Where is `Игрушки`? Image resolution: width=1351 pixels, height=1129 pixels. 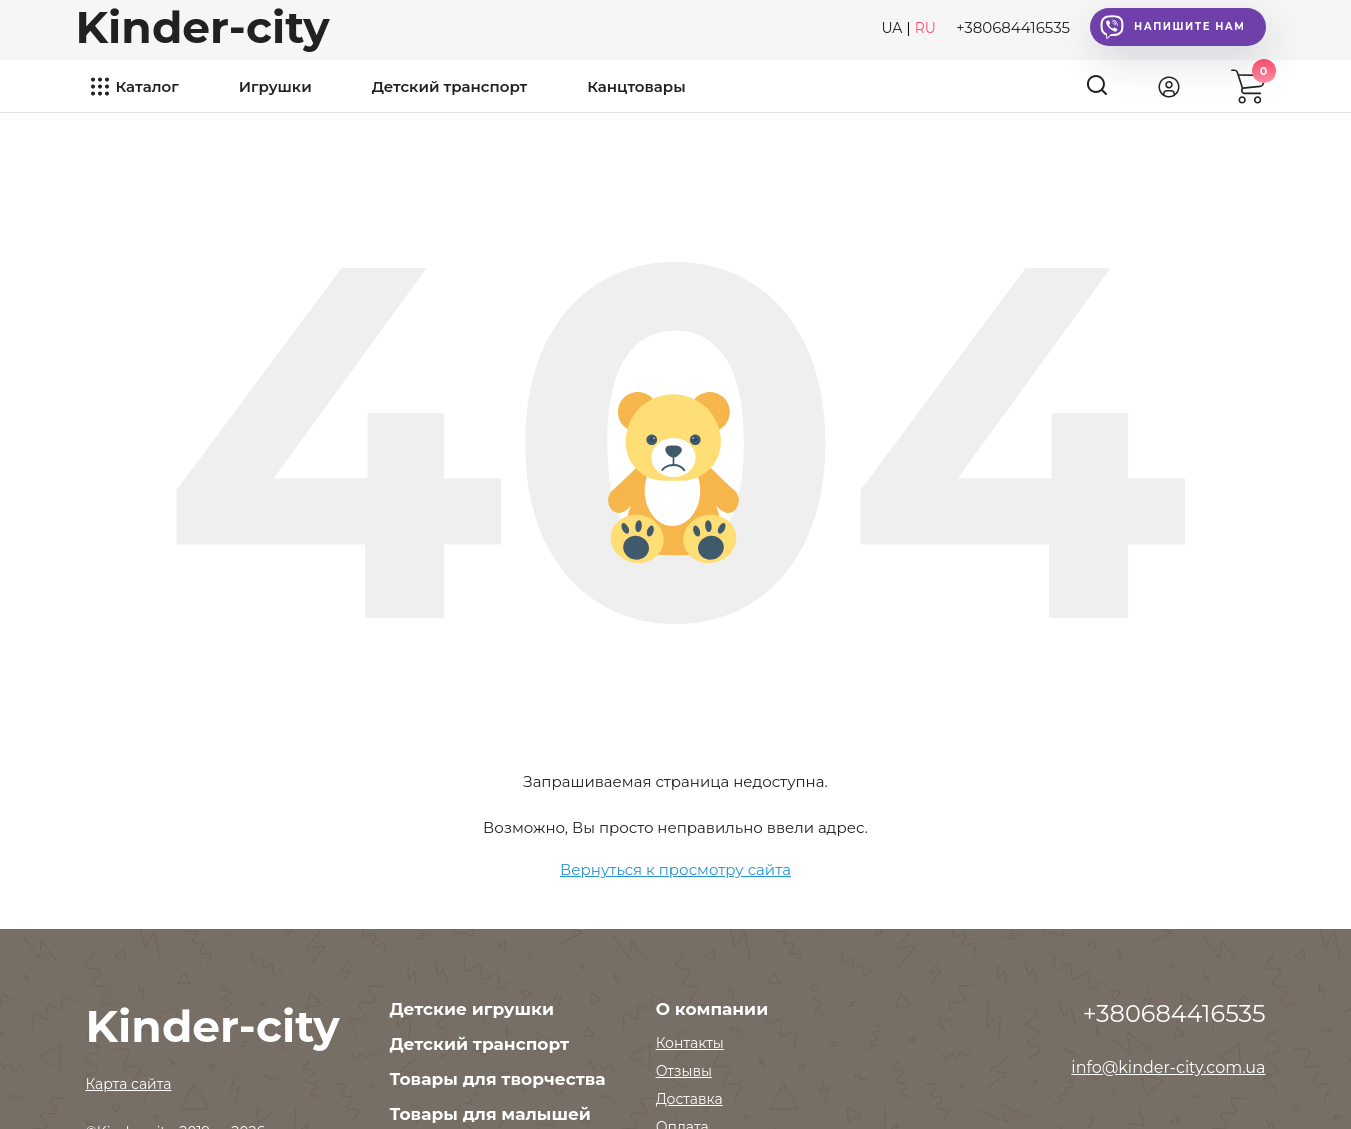
Игрушки is located at coordinates (275, 86).